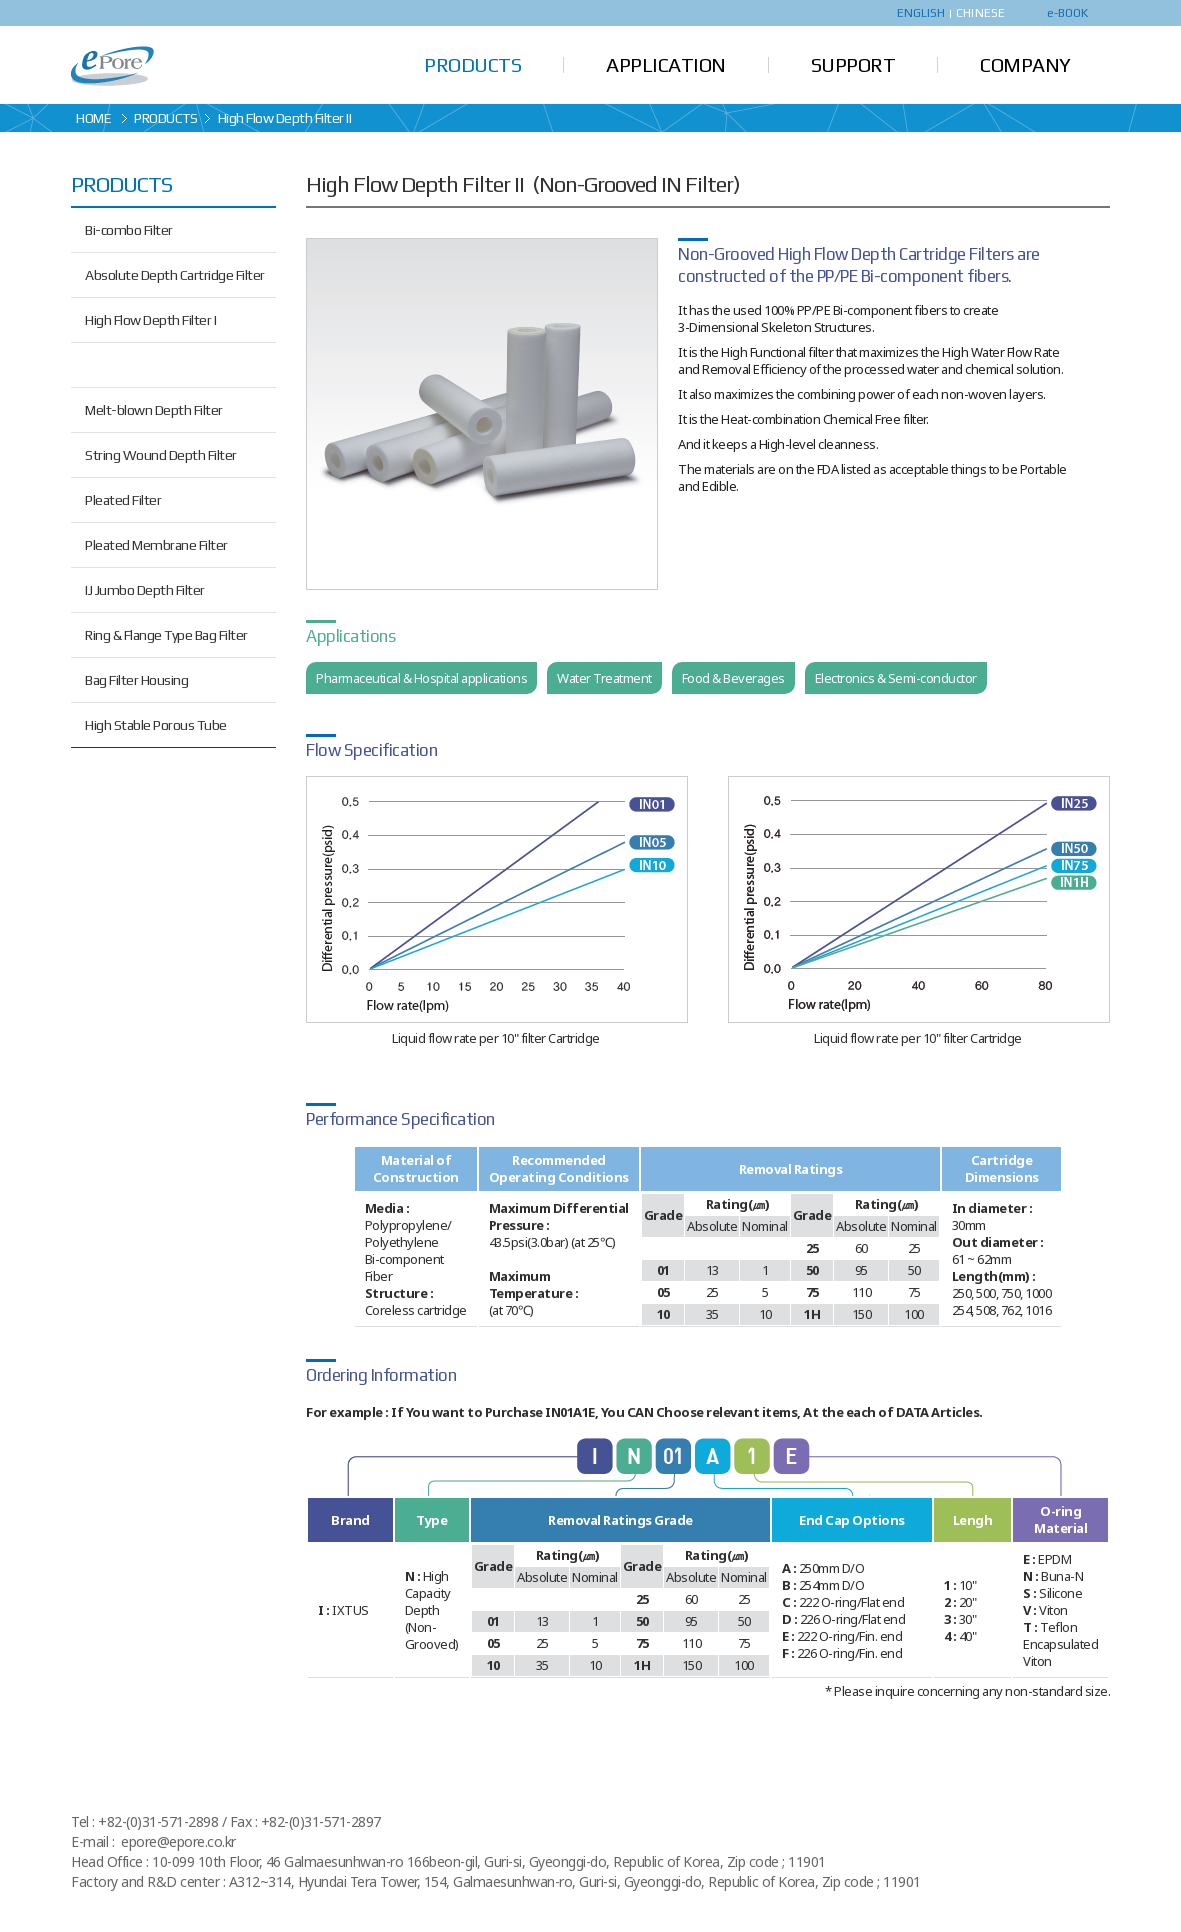  Describe the element at coordinates (1025, 64) in the screenshot. I see `COMPANY` at that location.